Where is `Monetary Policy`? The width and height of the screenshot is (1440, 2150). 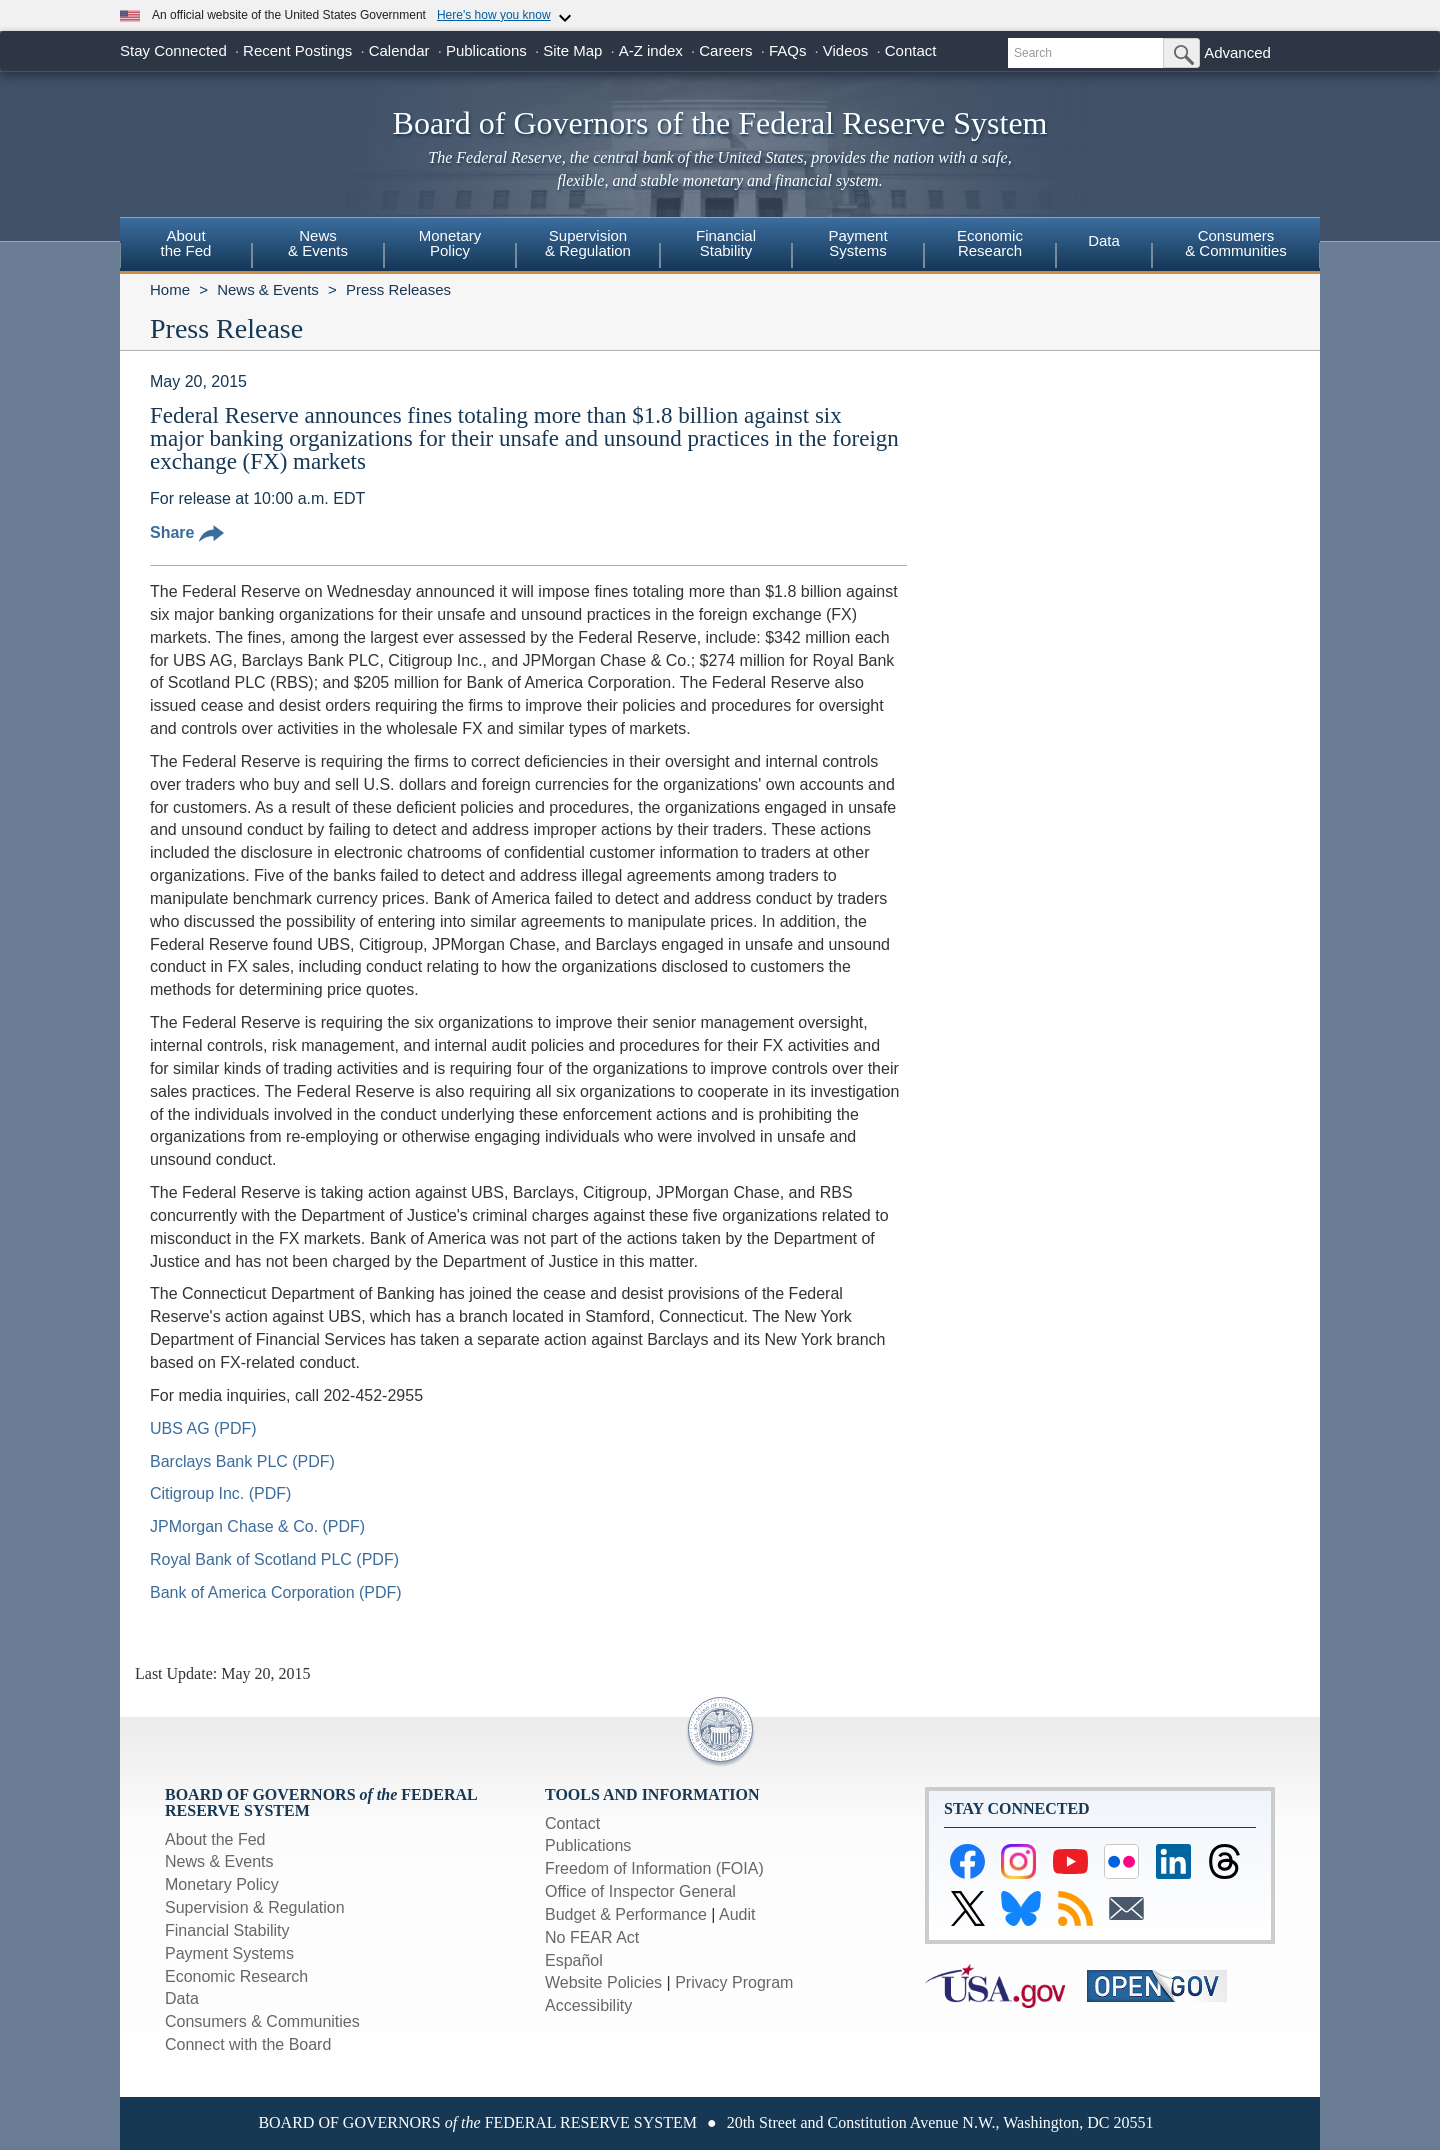
Monetary Policy is located at coordinates (222, 1884).